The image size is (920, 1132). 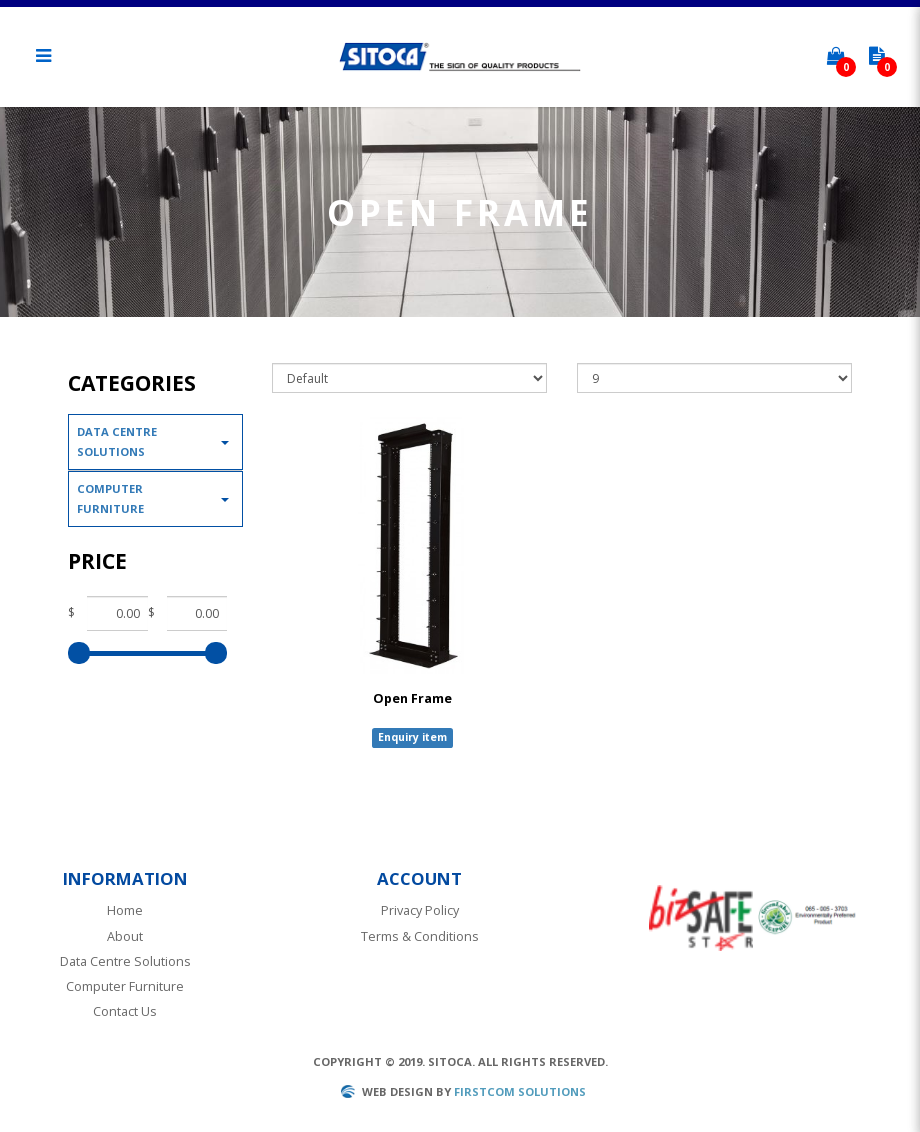 I want to click on Privacy Policy, so click(x=420, y=910).